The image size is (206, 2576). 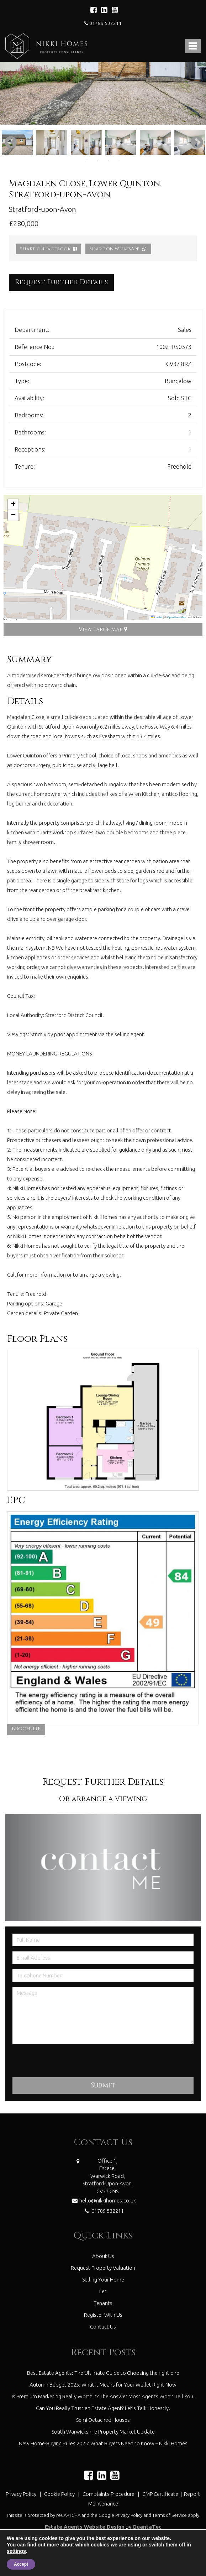 I want to click on Can You Really Trust an Estate Agent? Let’s Talk Honestly., so click(x=103, y=2408).